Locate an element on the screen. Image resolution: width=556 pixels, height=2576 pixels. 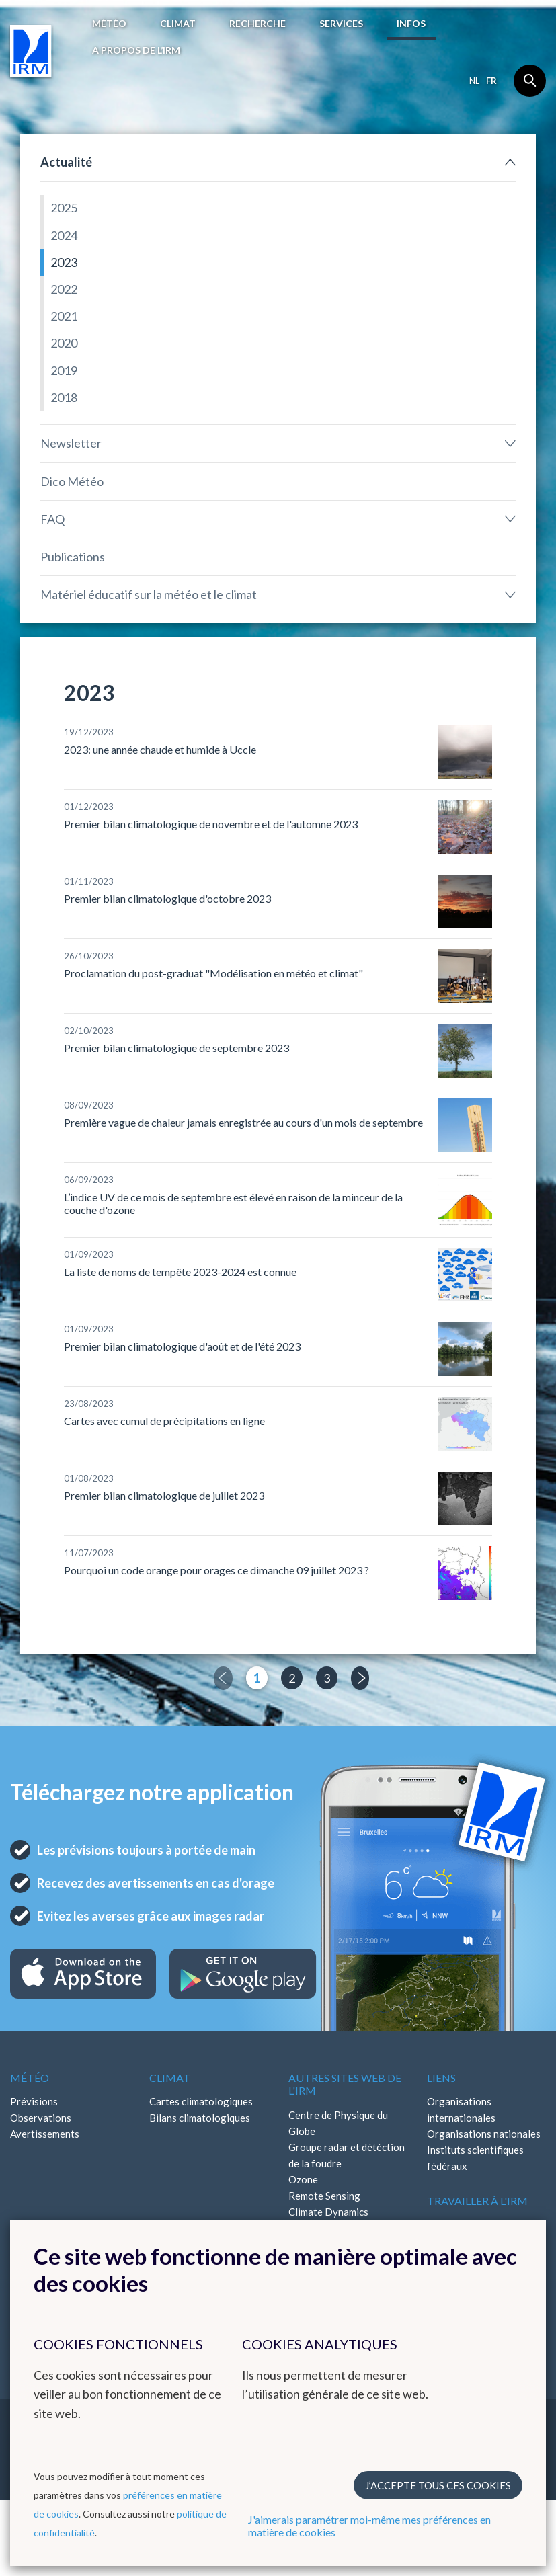
2021 is located at coordinates (63, 316).